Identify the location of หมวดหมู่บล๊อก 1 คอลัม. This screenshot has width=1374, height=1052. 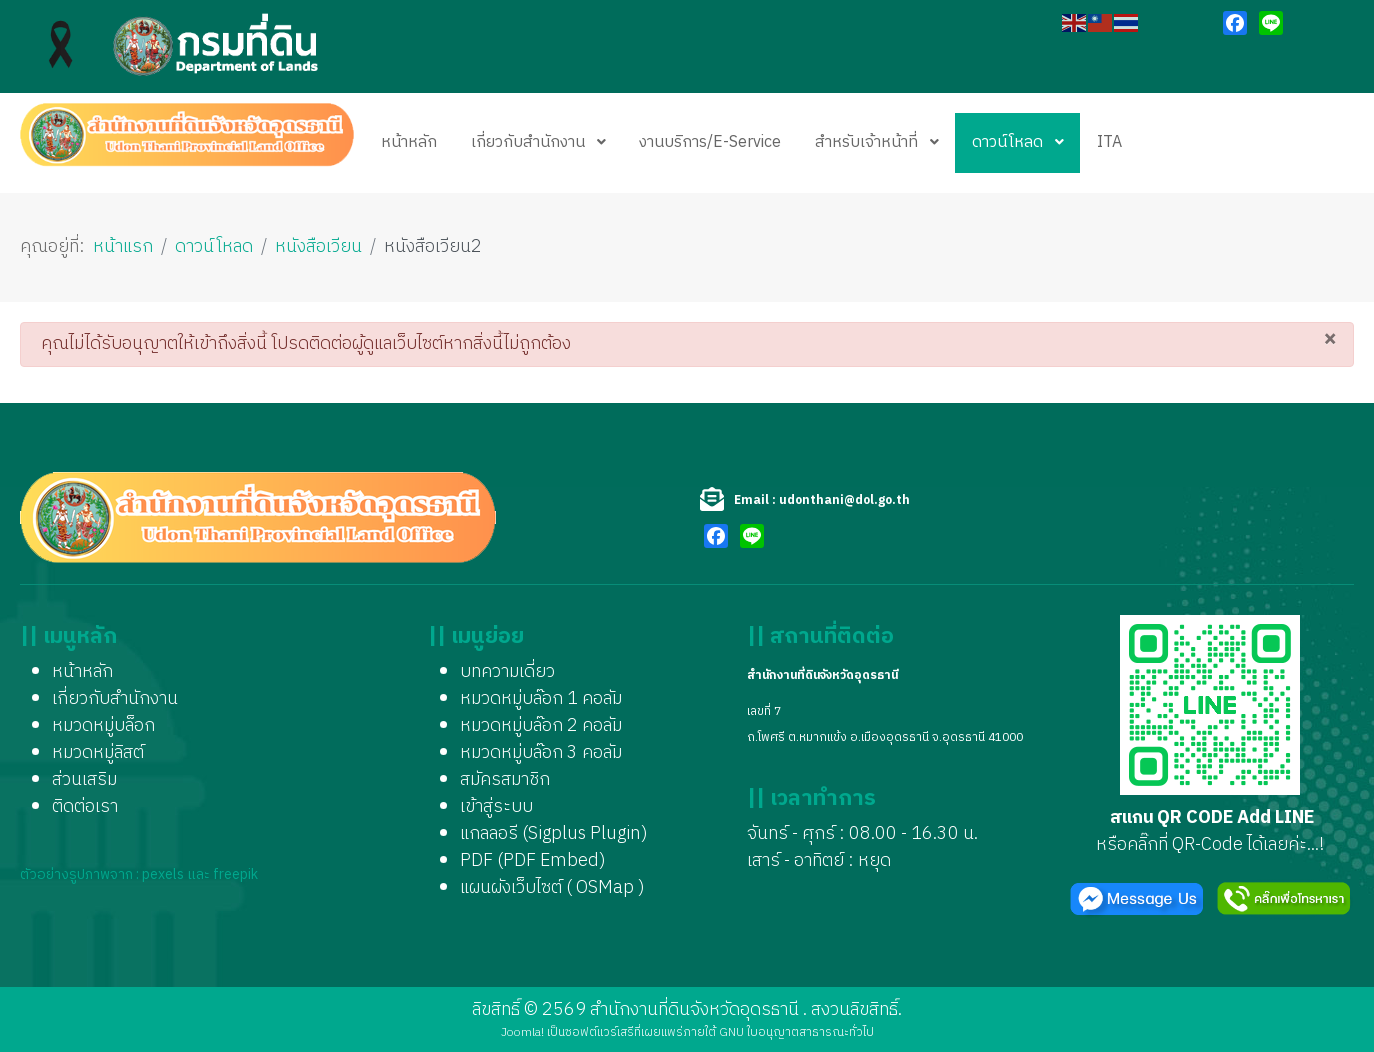
(541, 699).